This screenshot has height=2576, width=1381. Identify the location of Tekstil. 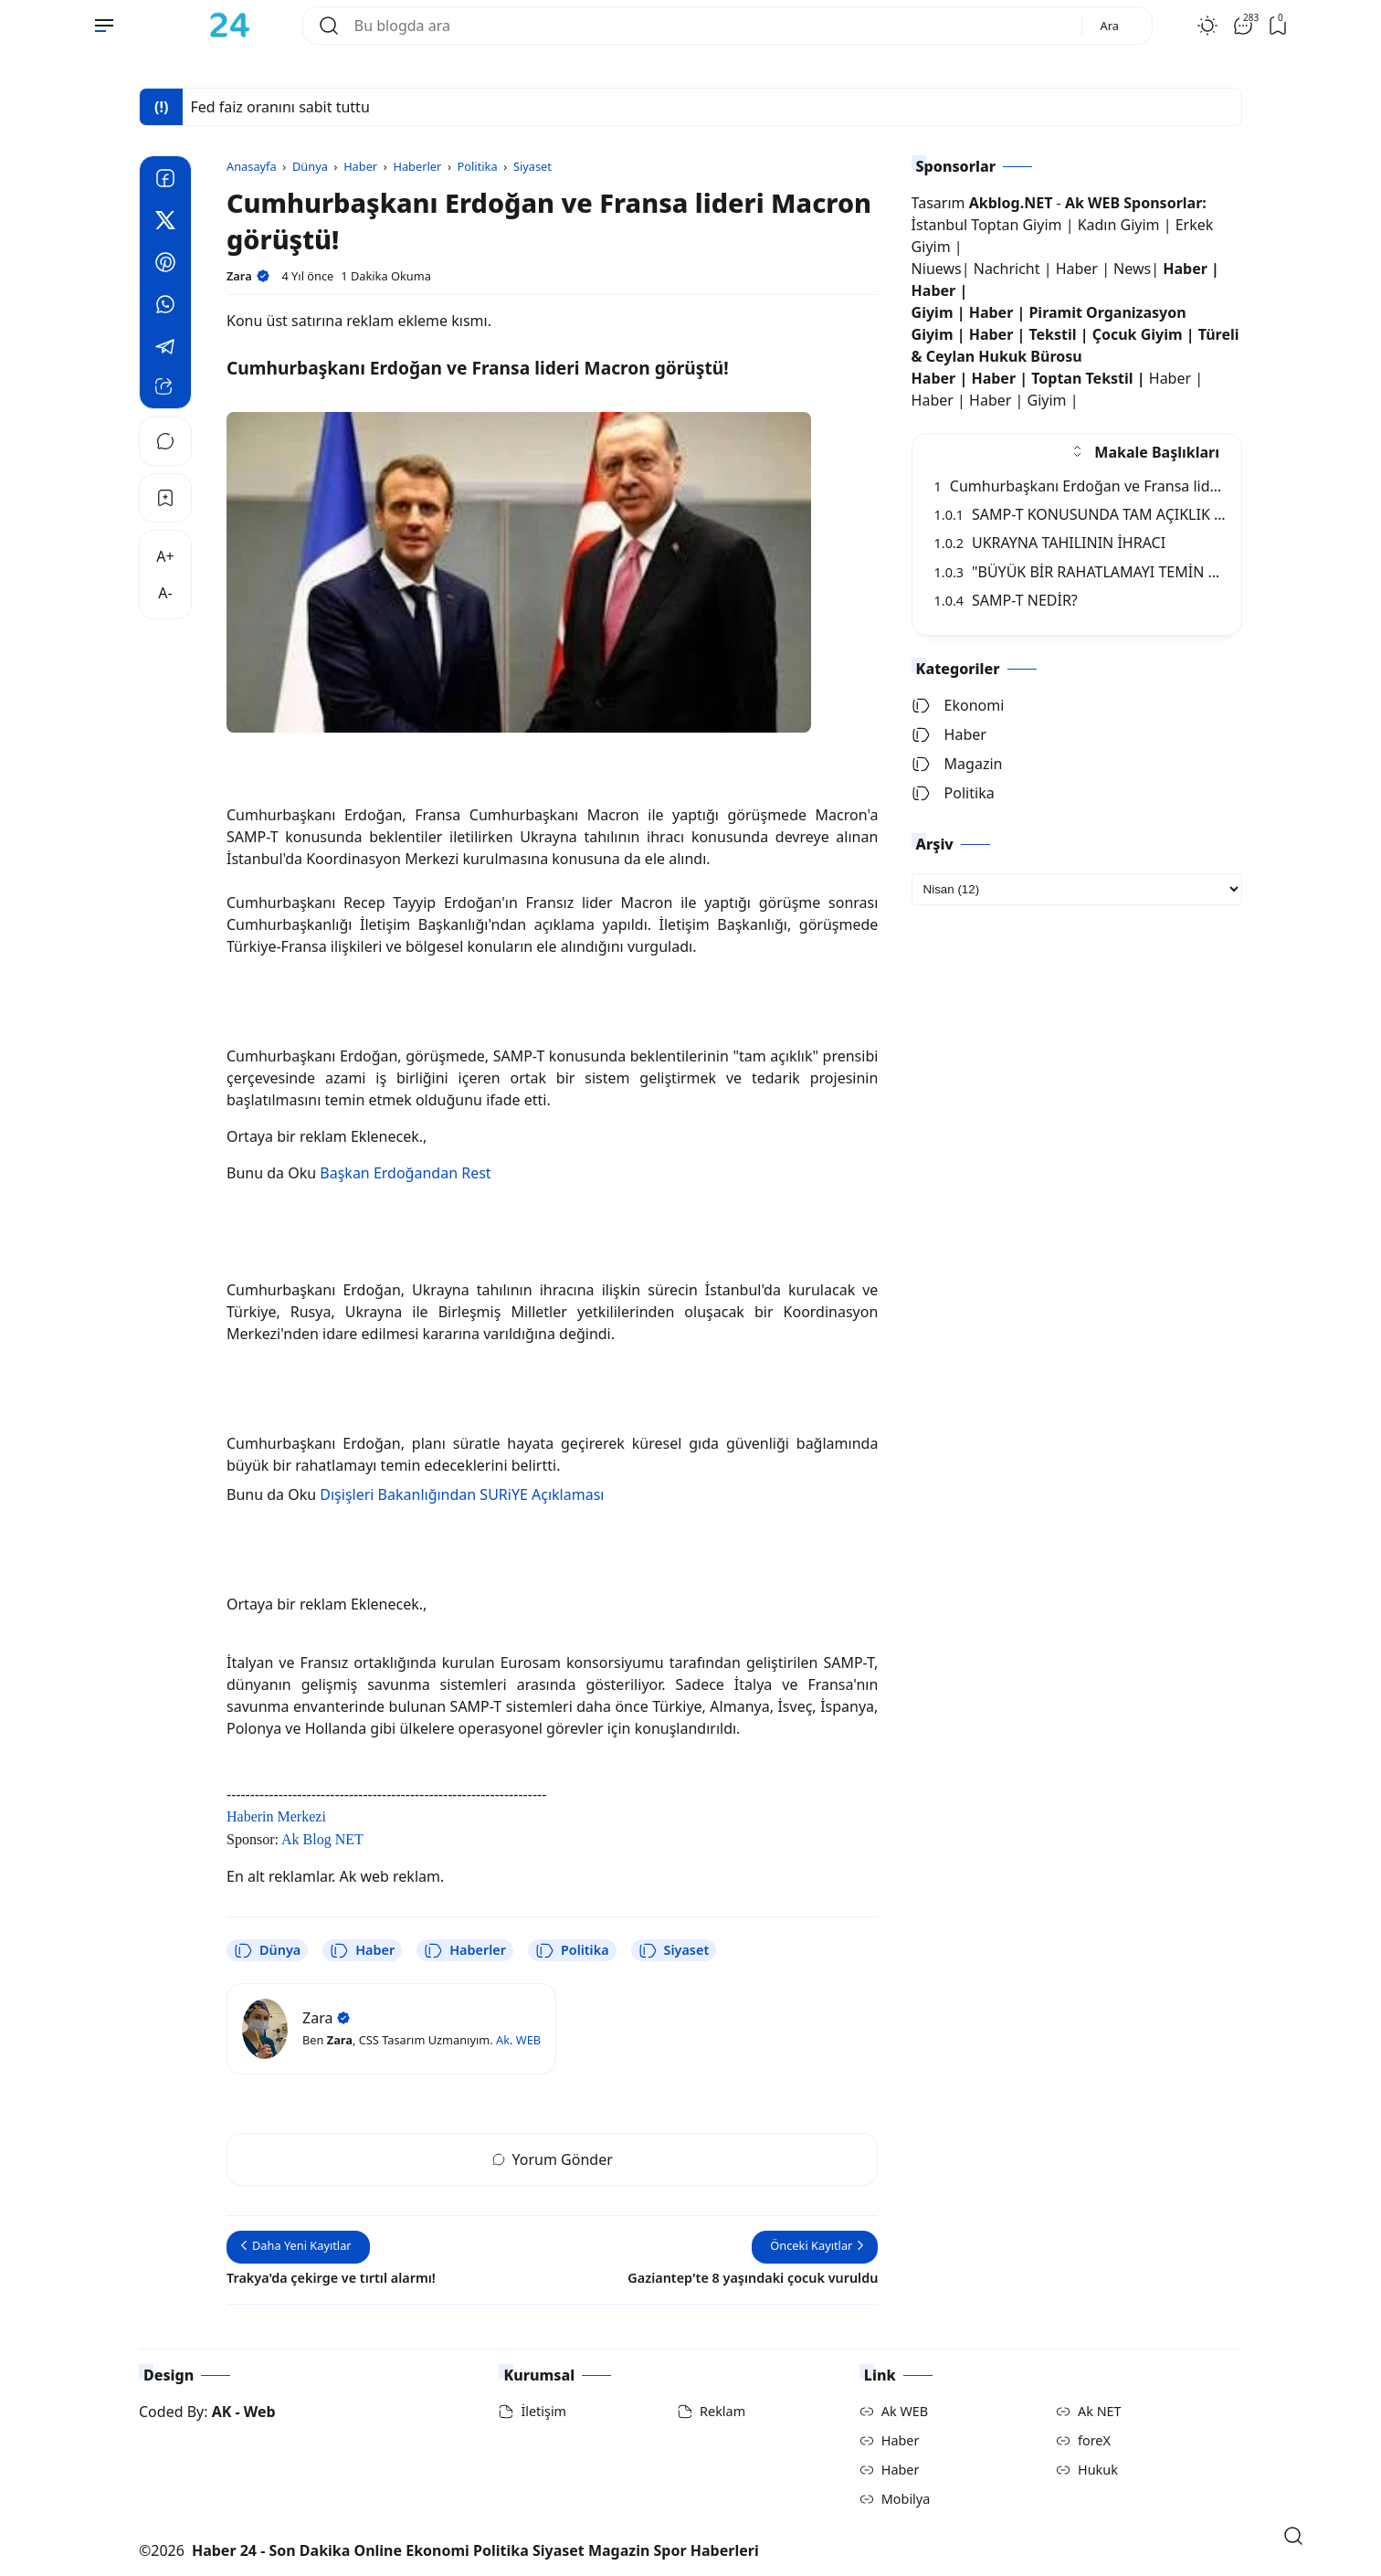
(1052, 334).